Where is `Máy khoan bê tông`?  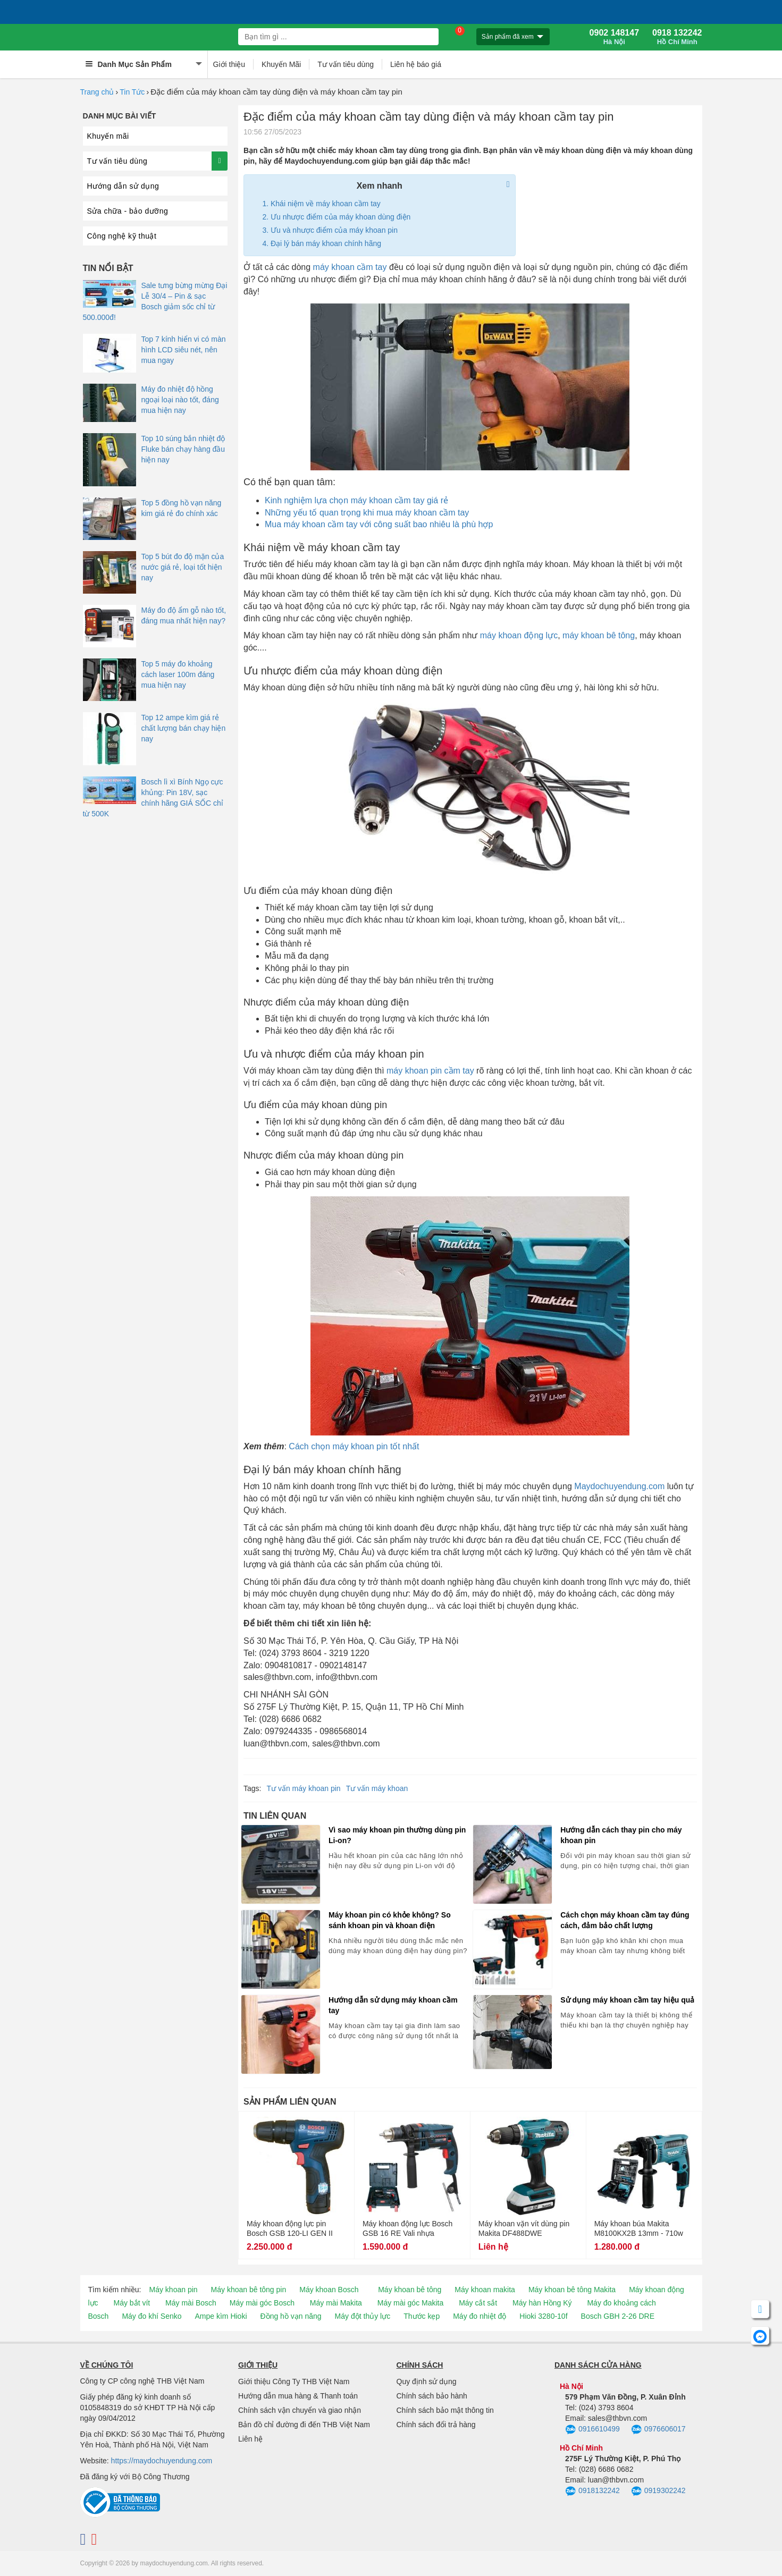
Máy khoan bê tông is located at coordinates (409, 2289).